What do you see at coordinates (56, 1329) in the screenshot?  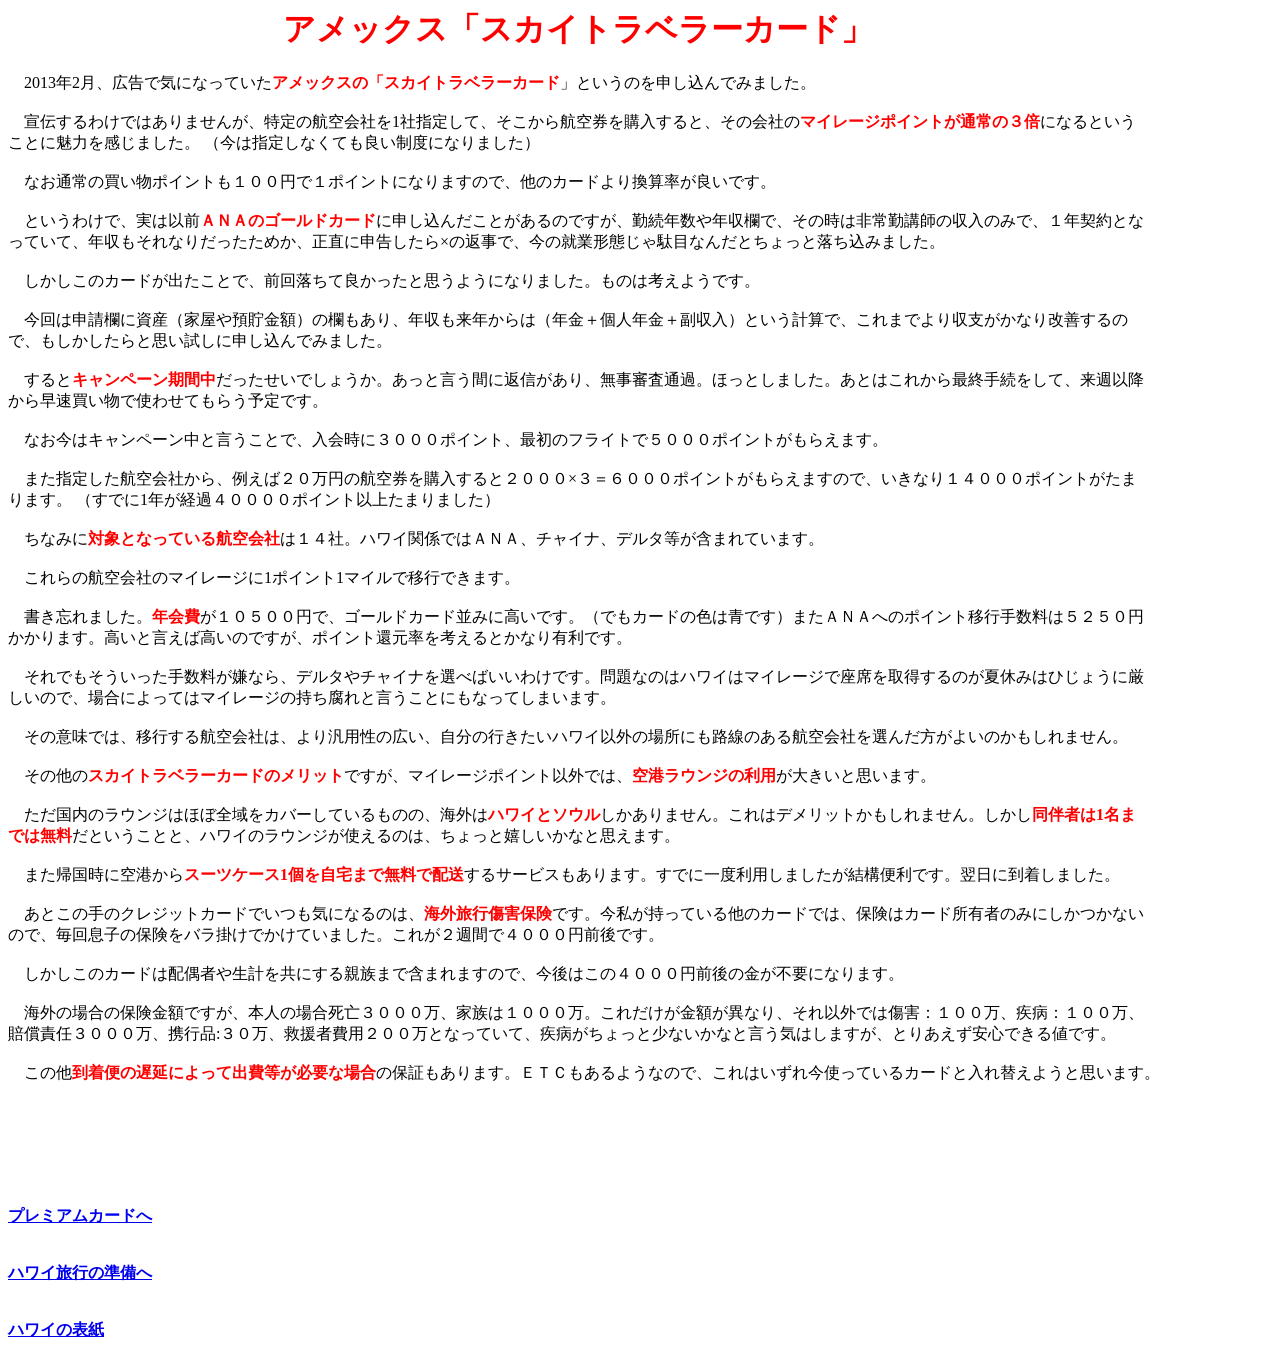 I see `ハワイの表紙` at bounding box center [56, 1329].